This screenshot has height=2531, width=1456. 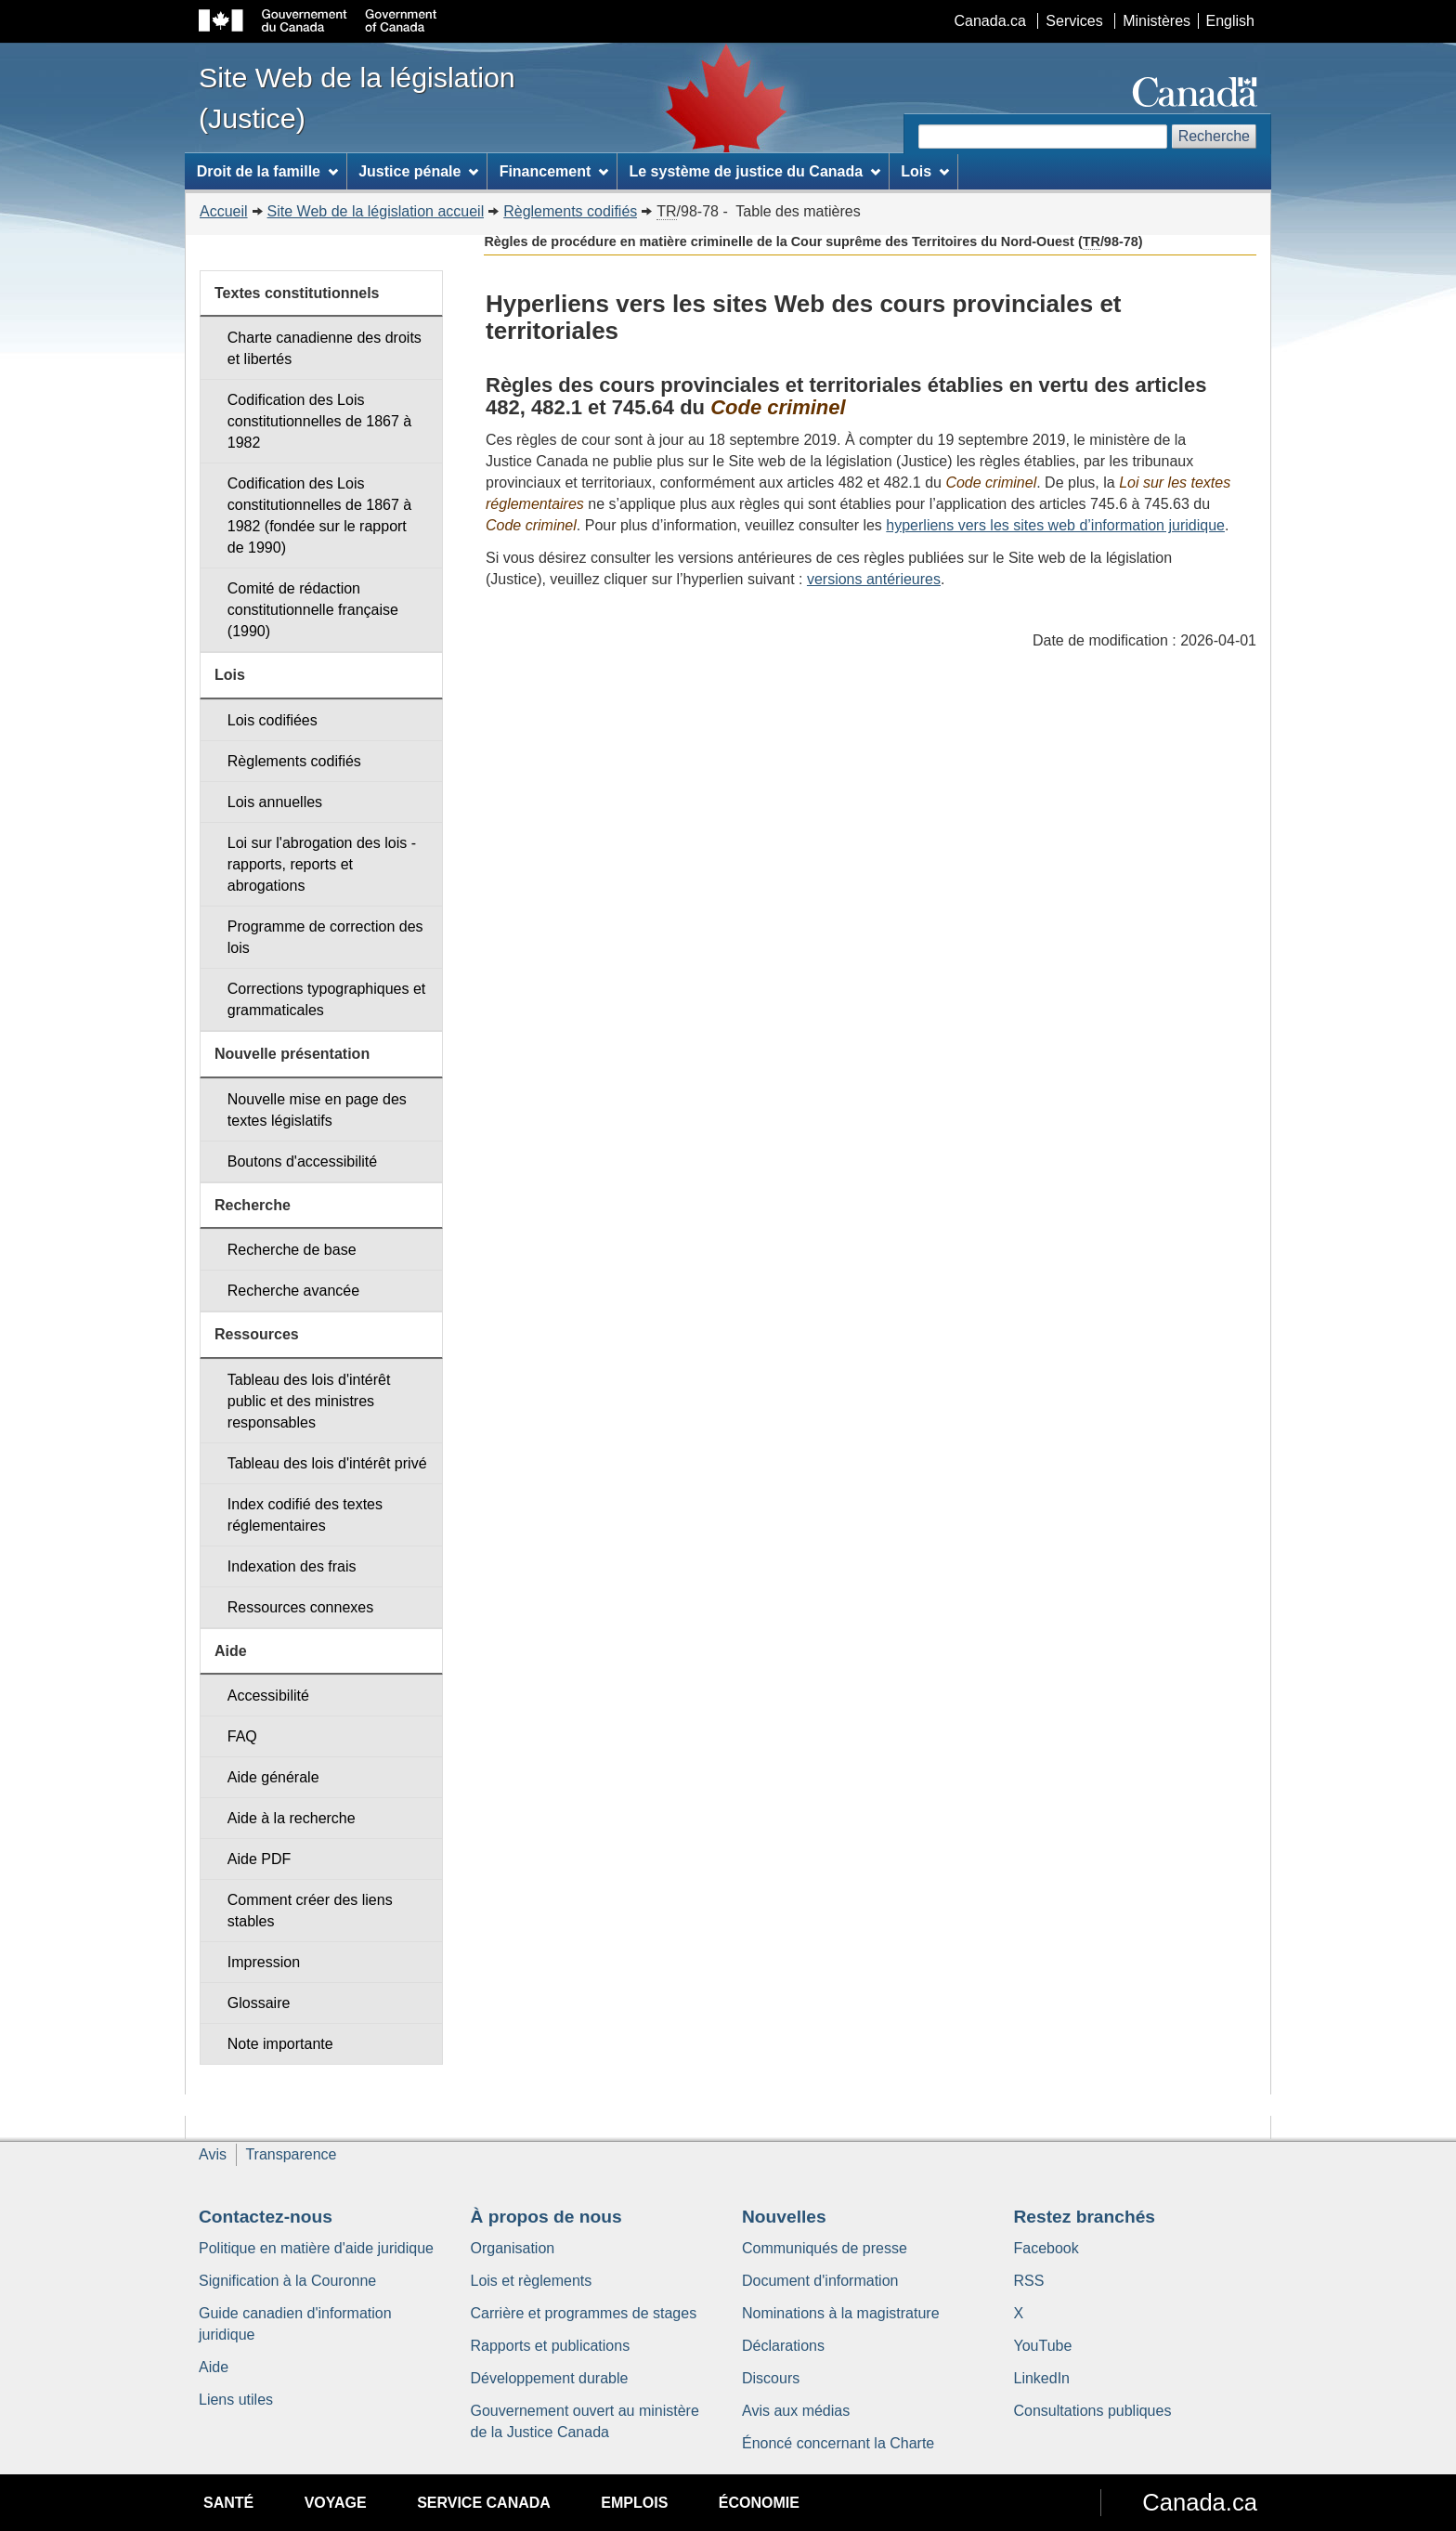 What do you see at coordinates (213, 2154) in the screenshot?
I see `Avis` at bounding box center [213, 2154].